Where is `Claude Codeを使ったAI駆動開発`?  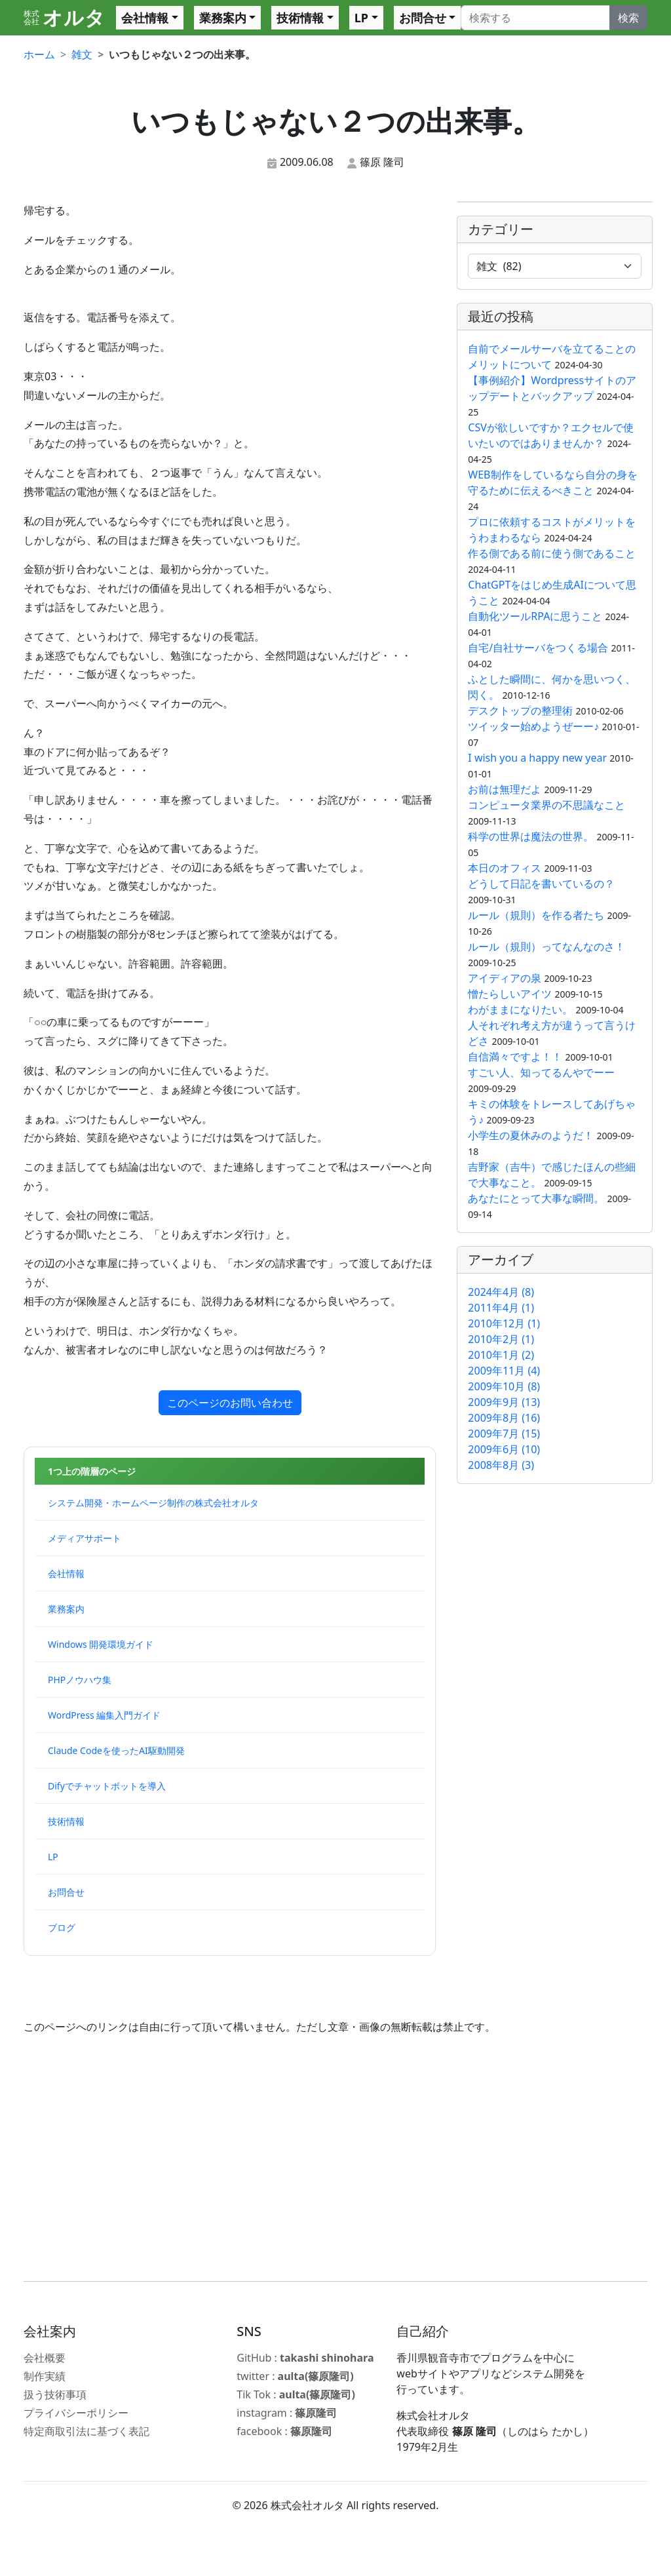
Claude Codeを使ったAI駆動開発 is located at coordinates (116, 1750).